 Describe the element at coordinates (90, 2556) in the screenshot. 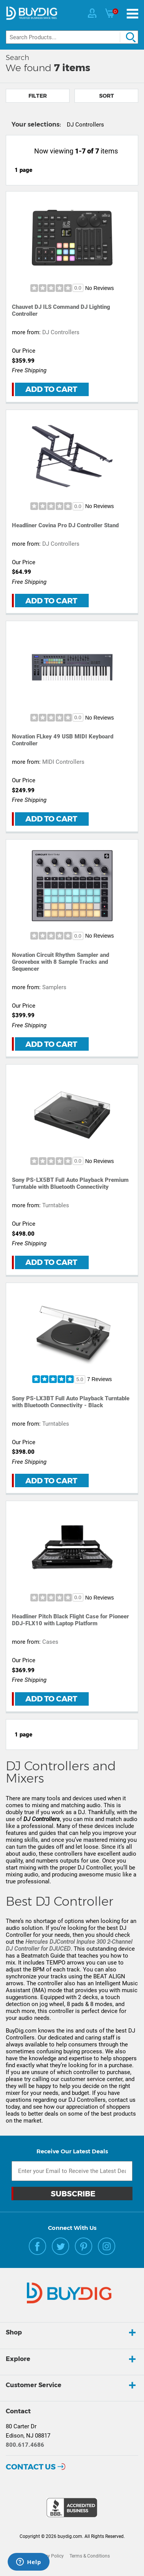

I see `Terms & Conditions` at that location.